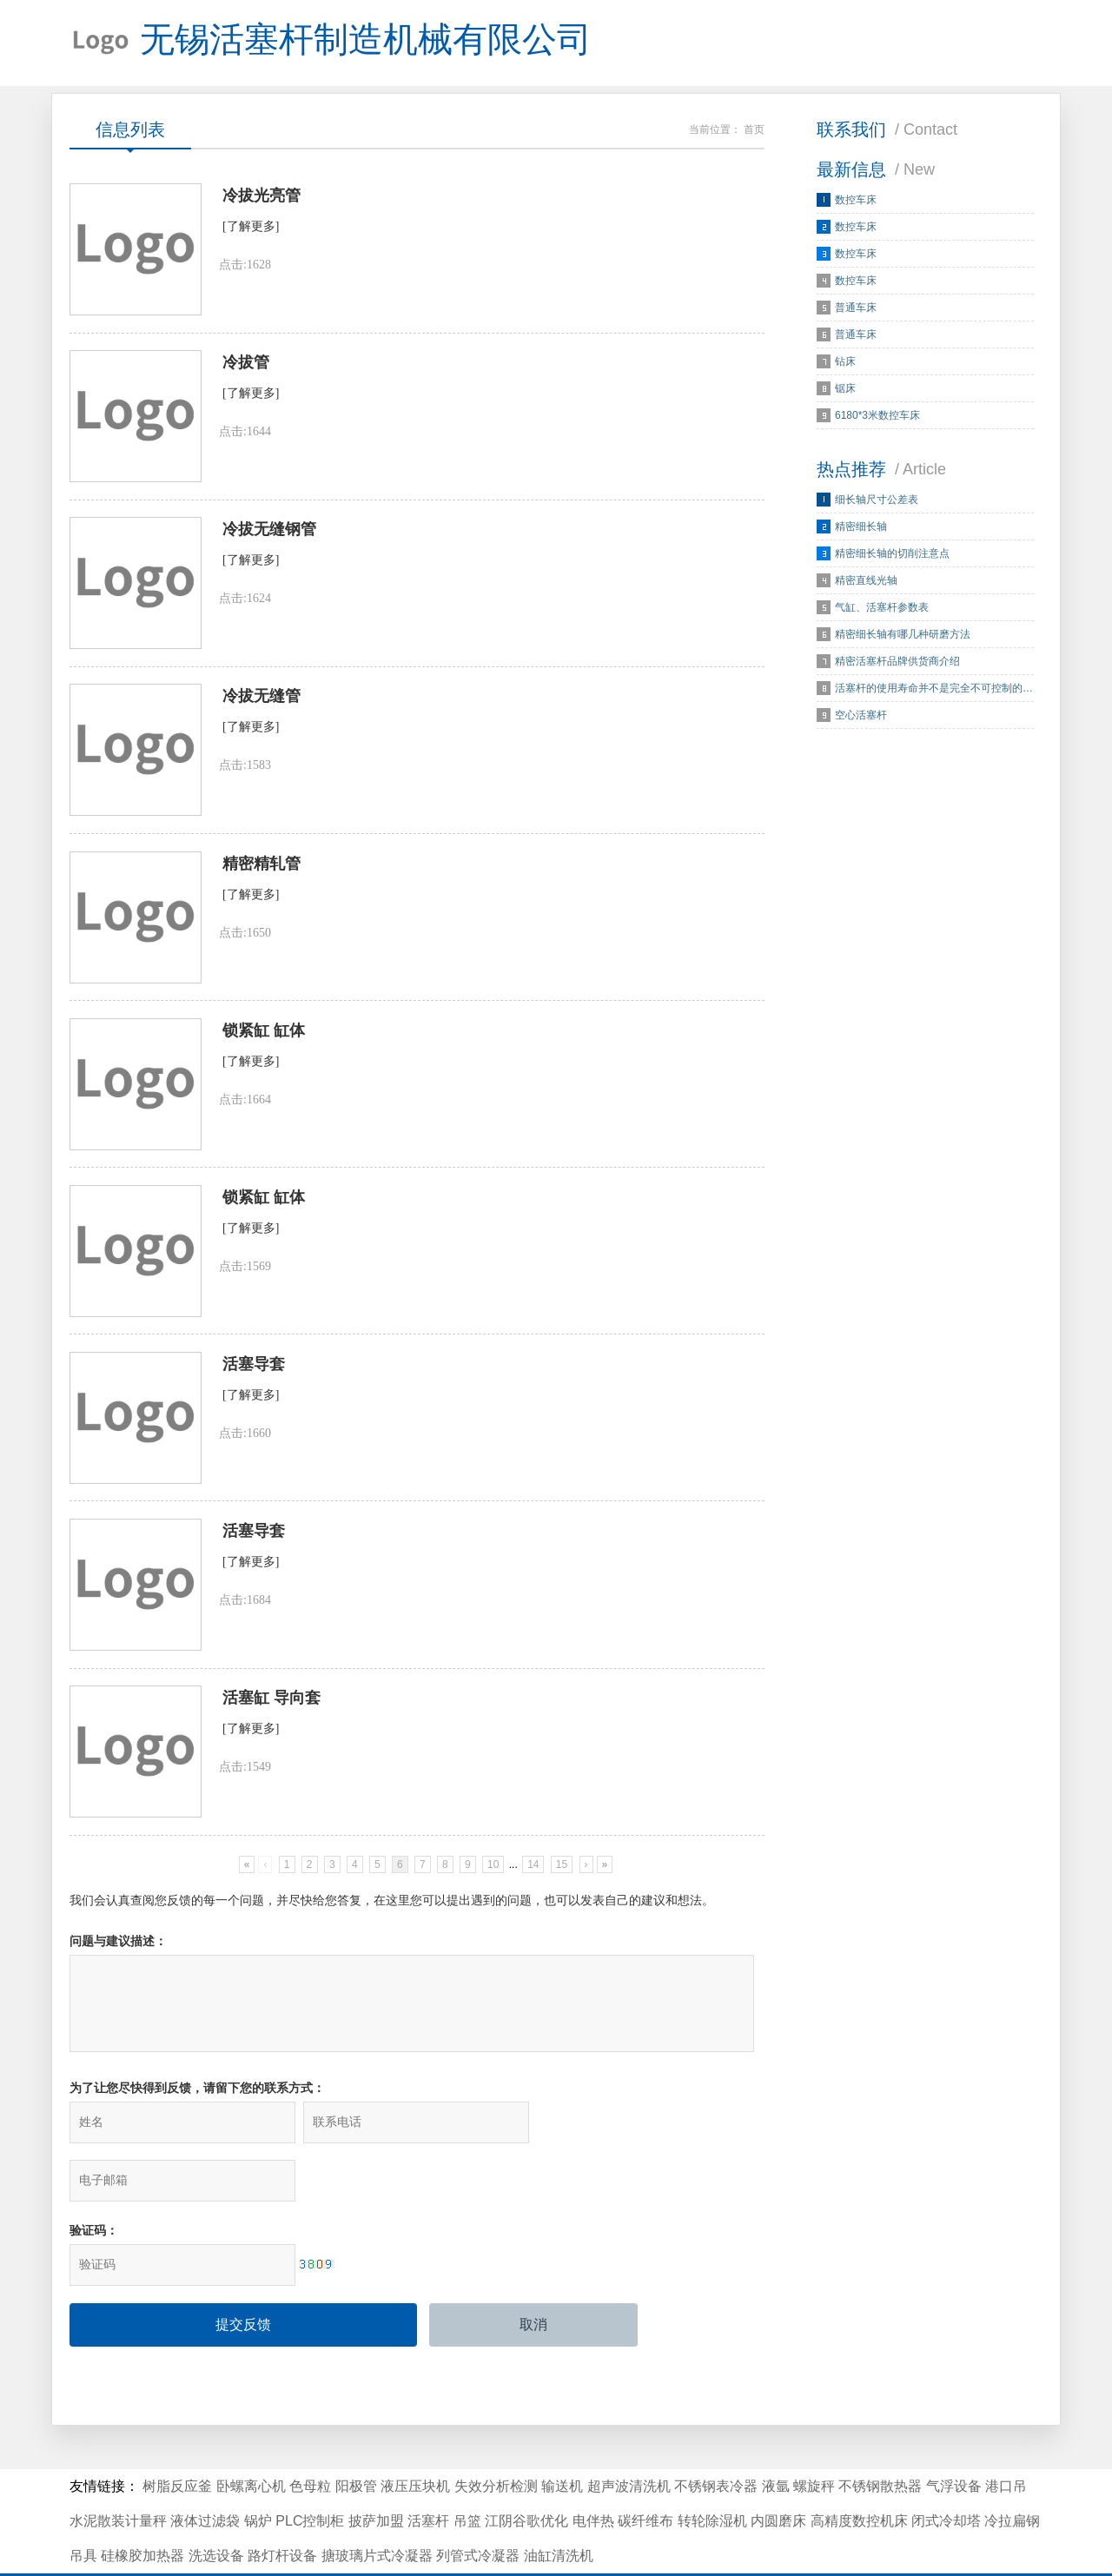 The width and height of the screenshot is (1112, 2576). Describe the element at coordinates (377, 2507) in the screenshot. I see `搪玻璃片式冷凝器` at that location.